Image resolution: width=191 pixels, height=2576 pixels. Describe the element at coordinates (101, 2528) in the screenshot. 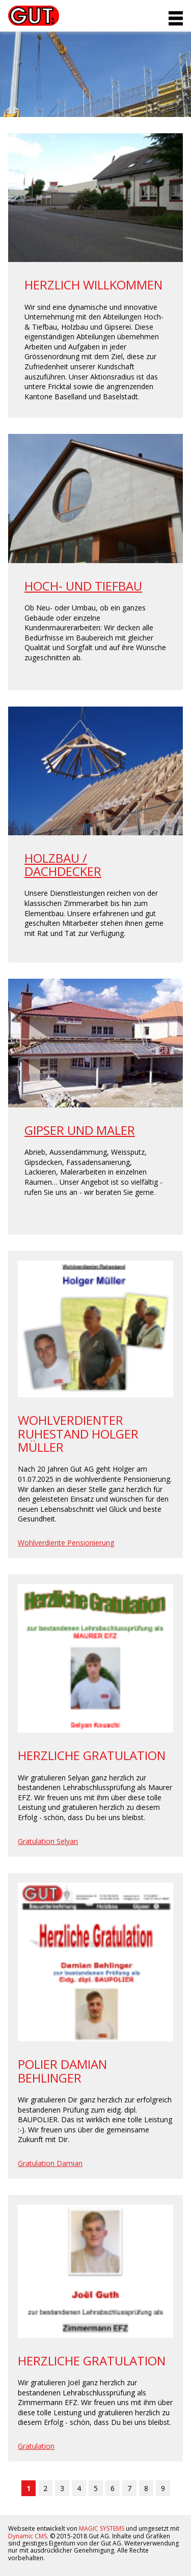

I see `MAGIC SYSTEMS` at that location.